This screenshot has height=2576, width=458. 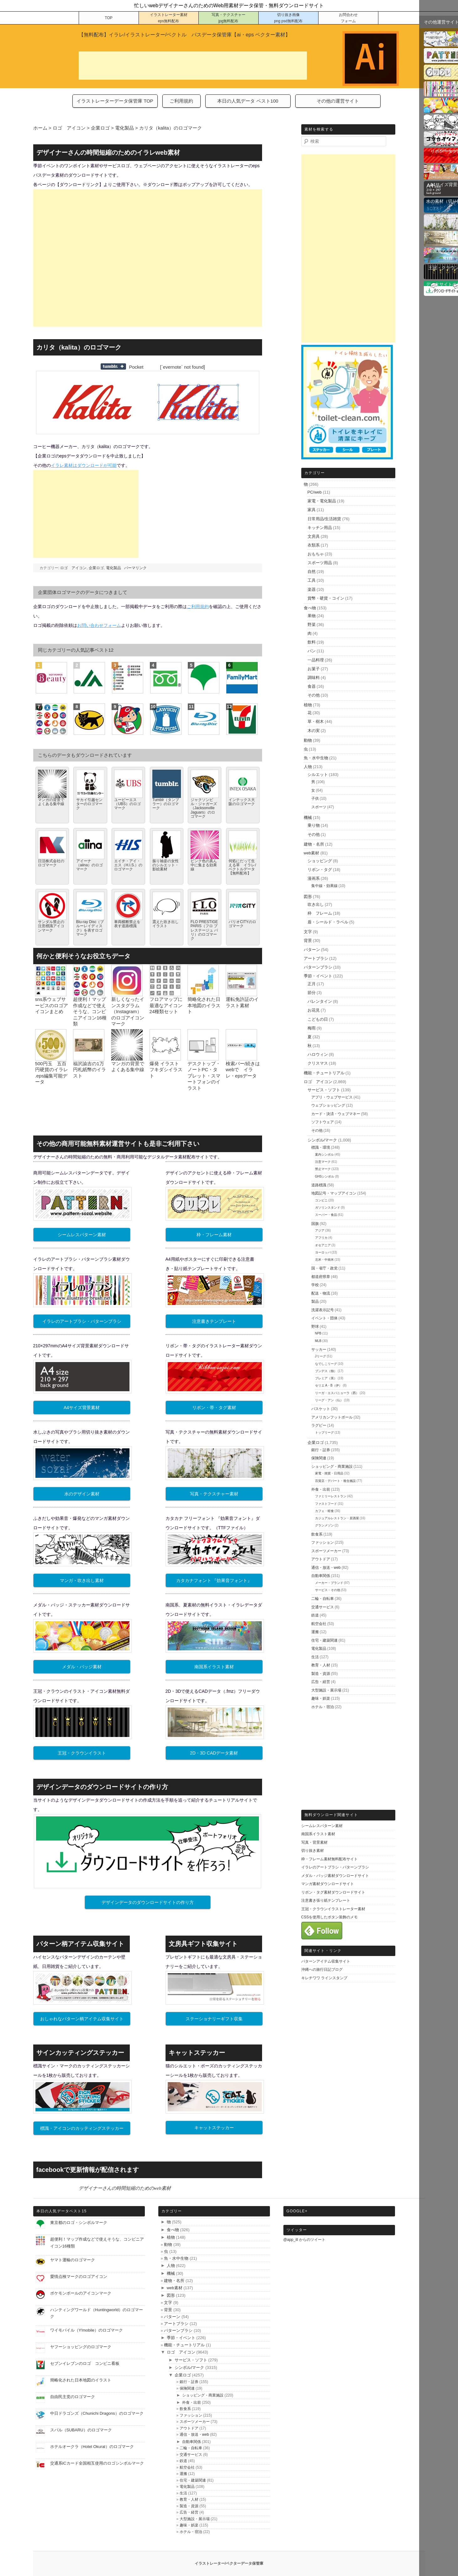 I want to click on 果物, so click(x=312, y=615).